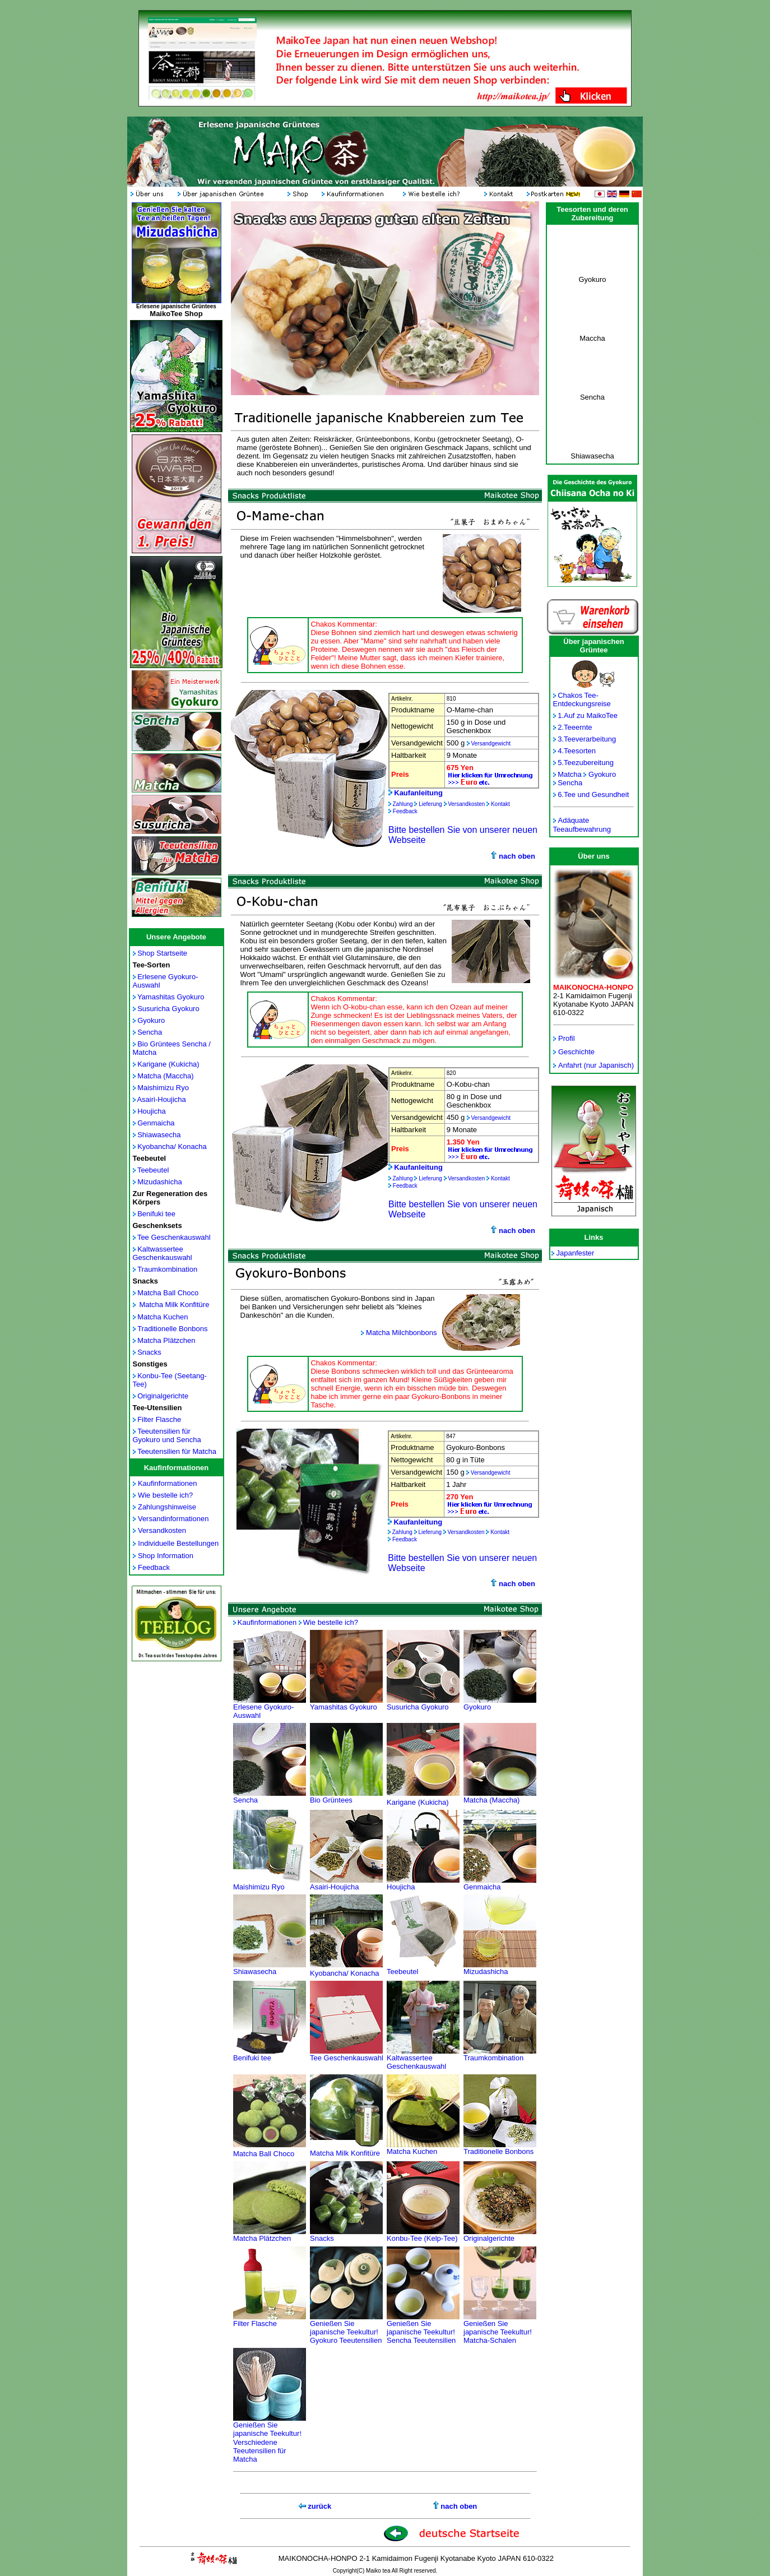 The image size is (770, 2576). Describe the element at coordinates (159, 1182) in the screenshot. I see `Mizudashicha` at that location.